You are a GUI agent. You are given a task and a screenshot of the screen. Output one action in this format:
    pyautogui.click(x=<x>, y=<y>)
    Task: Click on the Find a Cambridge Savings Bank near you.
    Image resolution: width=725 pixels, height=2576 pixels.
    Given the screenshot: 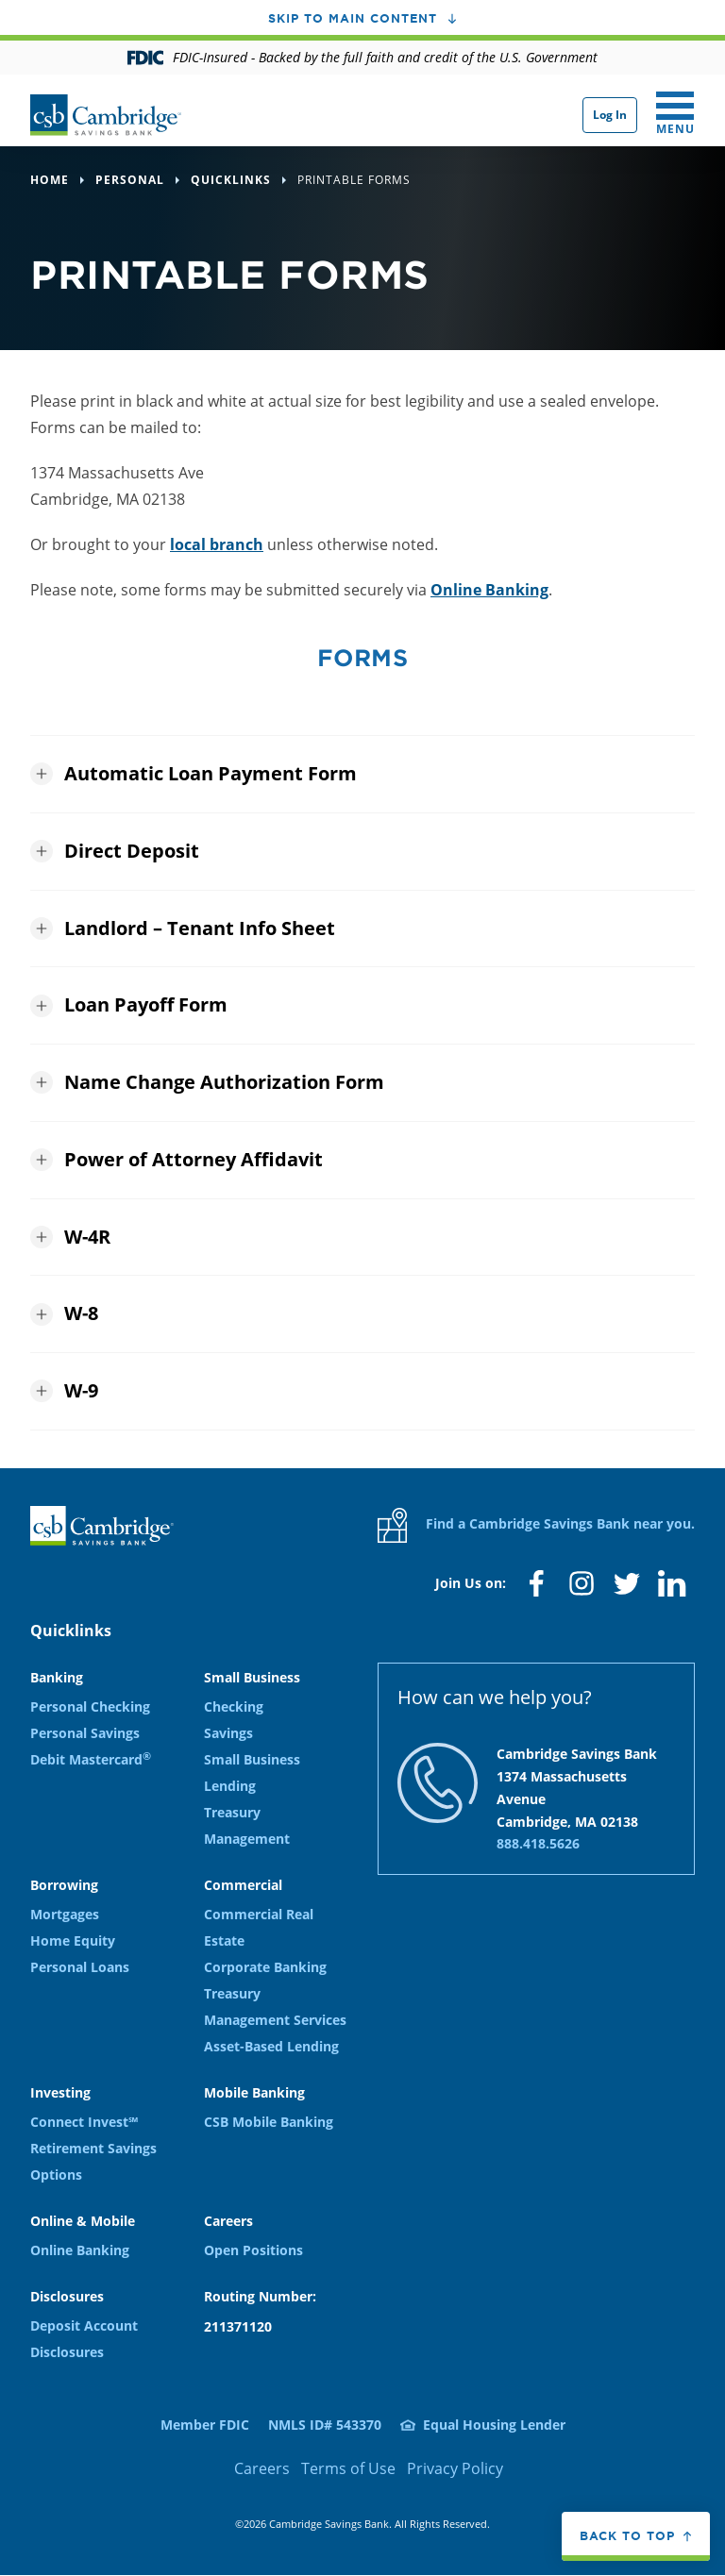 What is the action you would take?
    pyautogui.click(x=536, y=1525)
    